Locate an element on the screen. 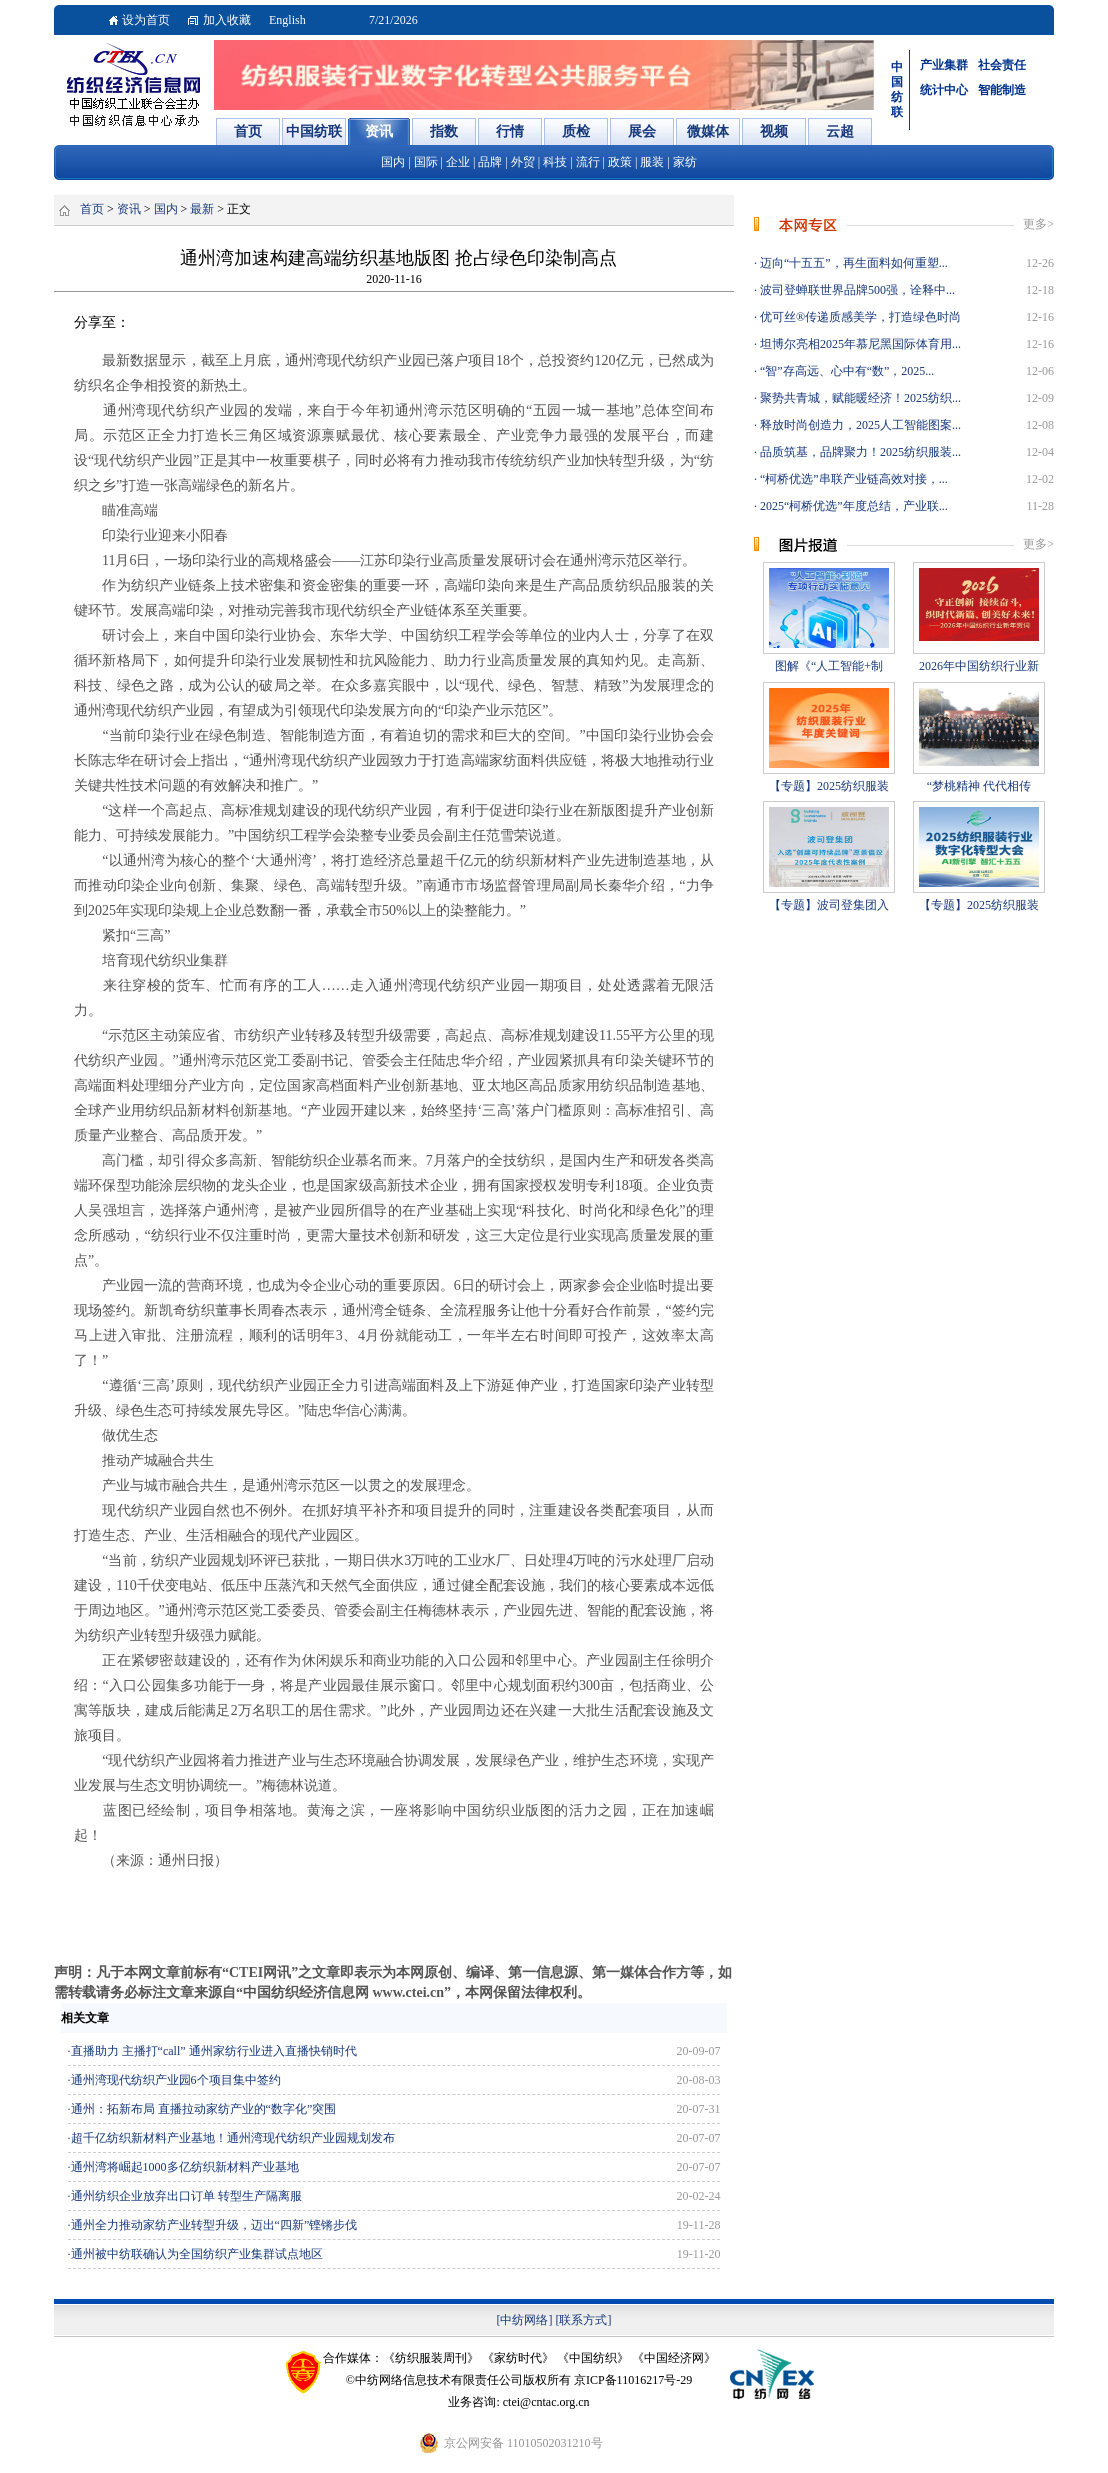 This screenshot has width=1108, height=2473. [中纺网络] is located at coordinates (525, 2320).